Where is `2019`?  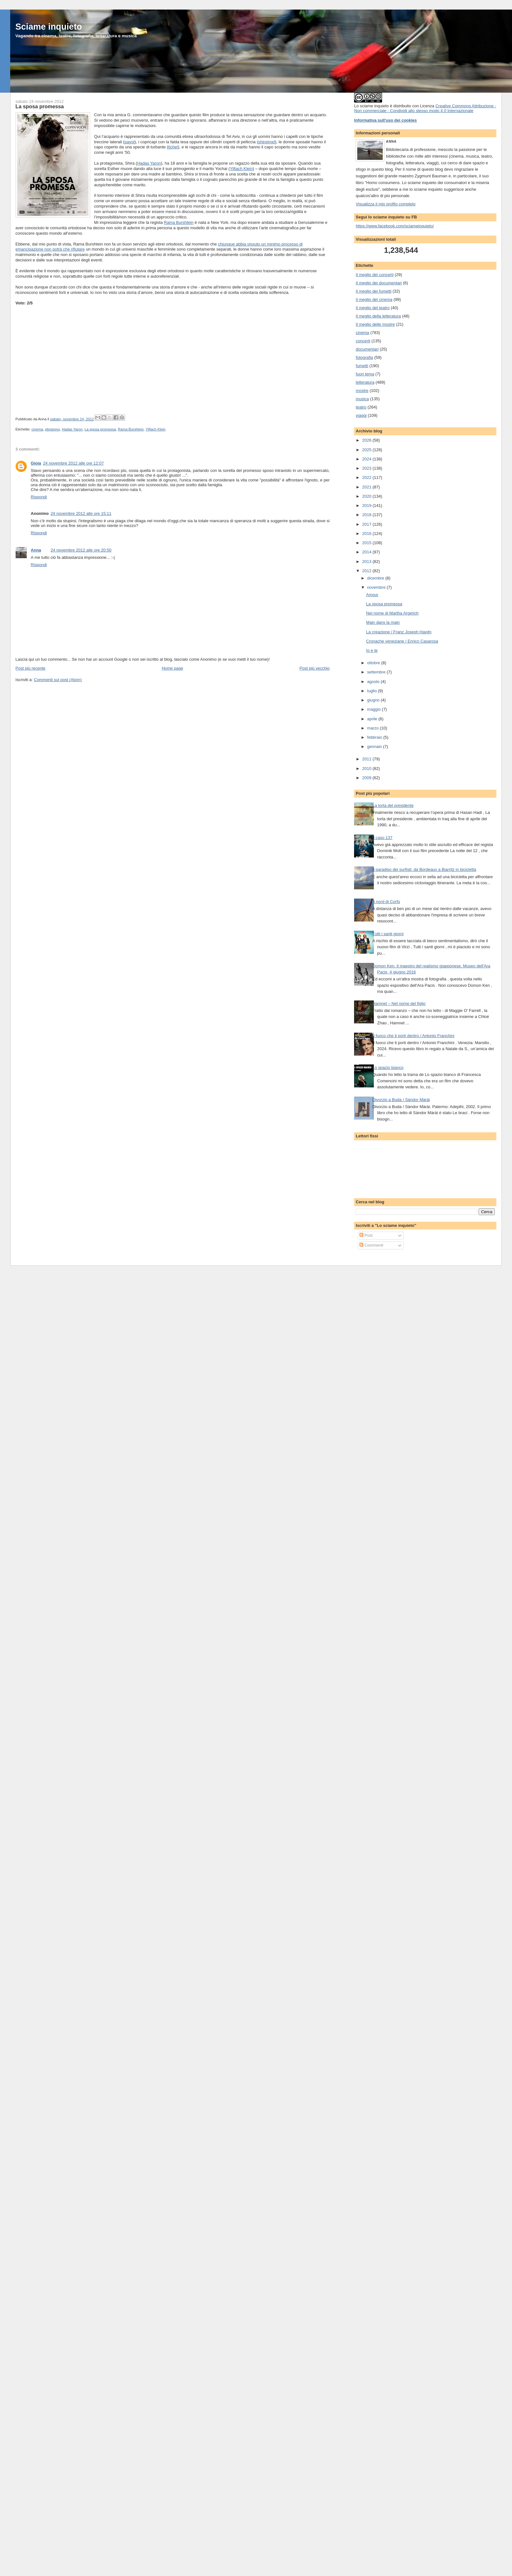 2019 is located at coordinates (367, 505).